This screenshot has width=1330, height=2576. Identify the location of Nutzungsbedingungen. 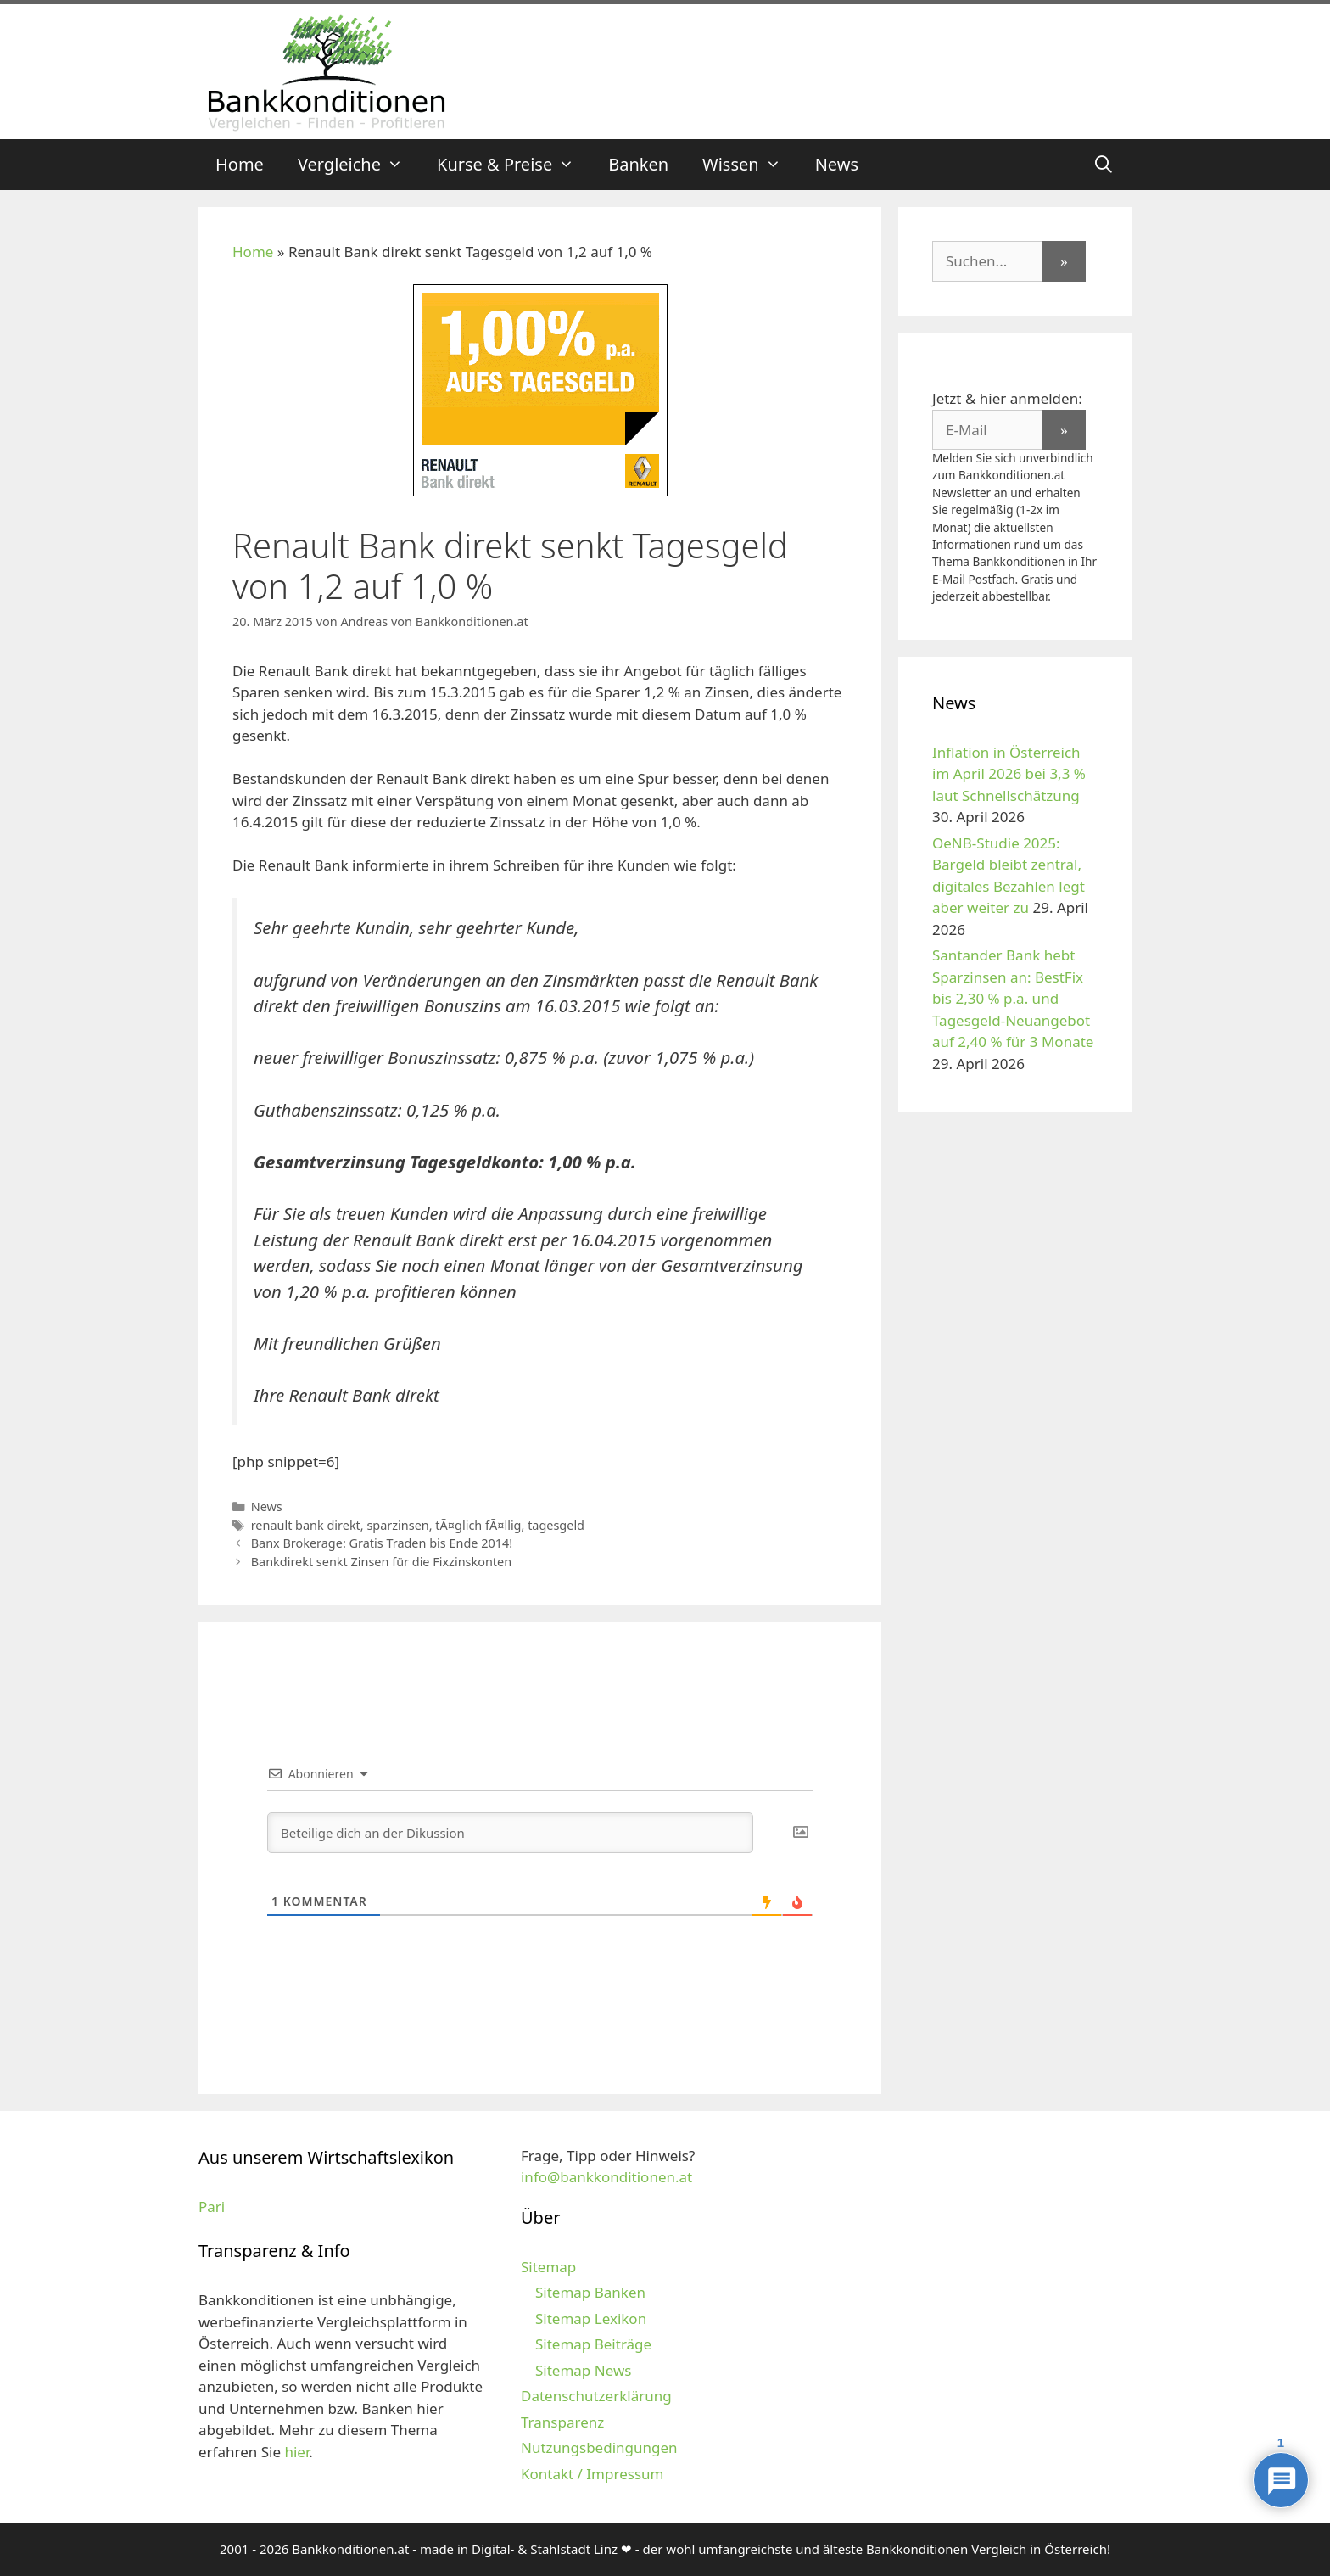
(599, 2447).